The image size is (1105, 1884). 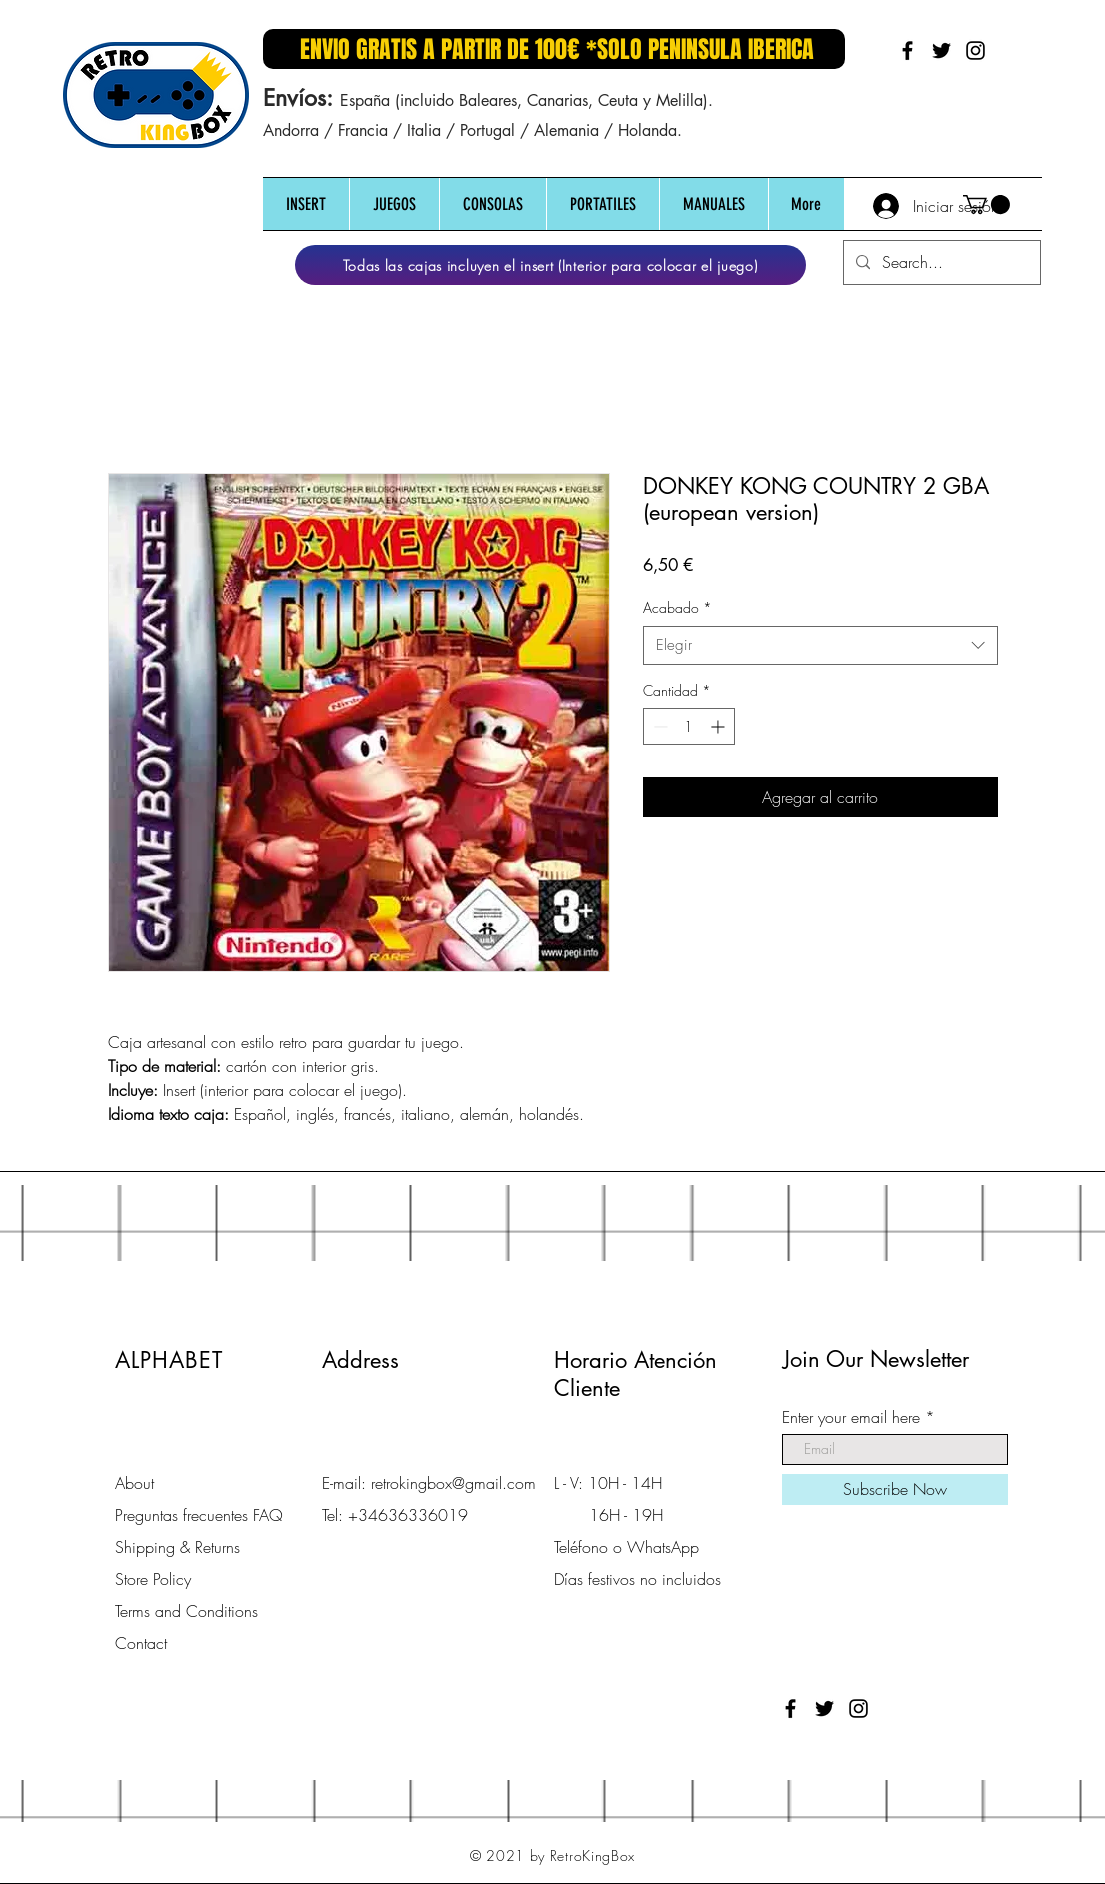 I want to click on Shipping & Returns, so click(x=177, y=1547).